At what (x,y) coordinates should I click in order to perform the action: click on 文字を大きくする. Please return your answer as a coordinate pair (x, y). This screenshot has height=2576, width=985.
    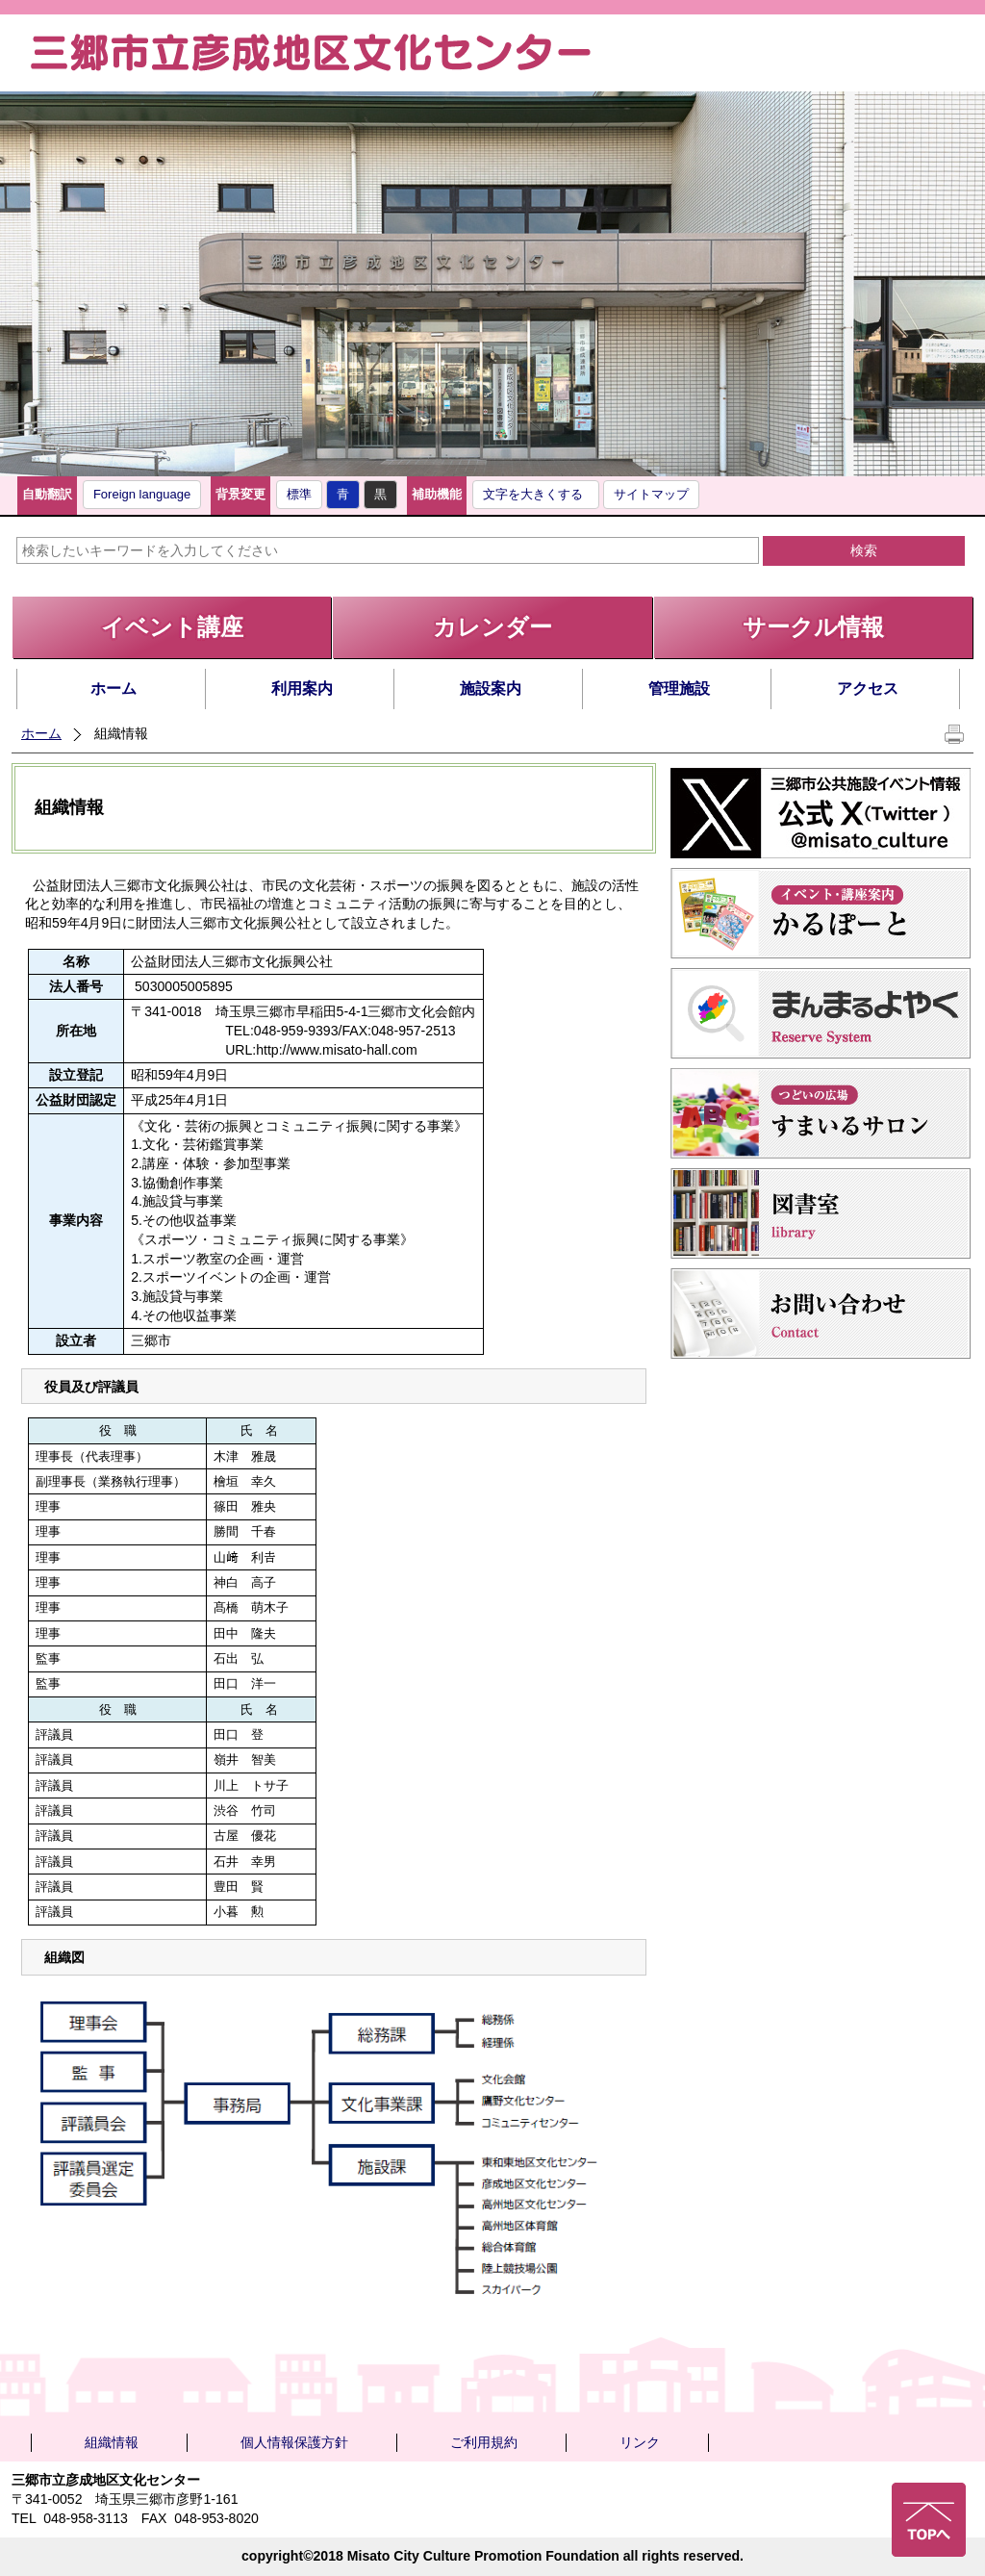
    Looking at the image, I should click on (533, 494).